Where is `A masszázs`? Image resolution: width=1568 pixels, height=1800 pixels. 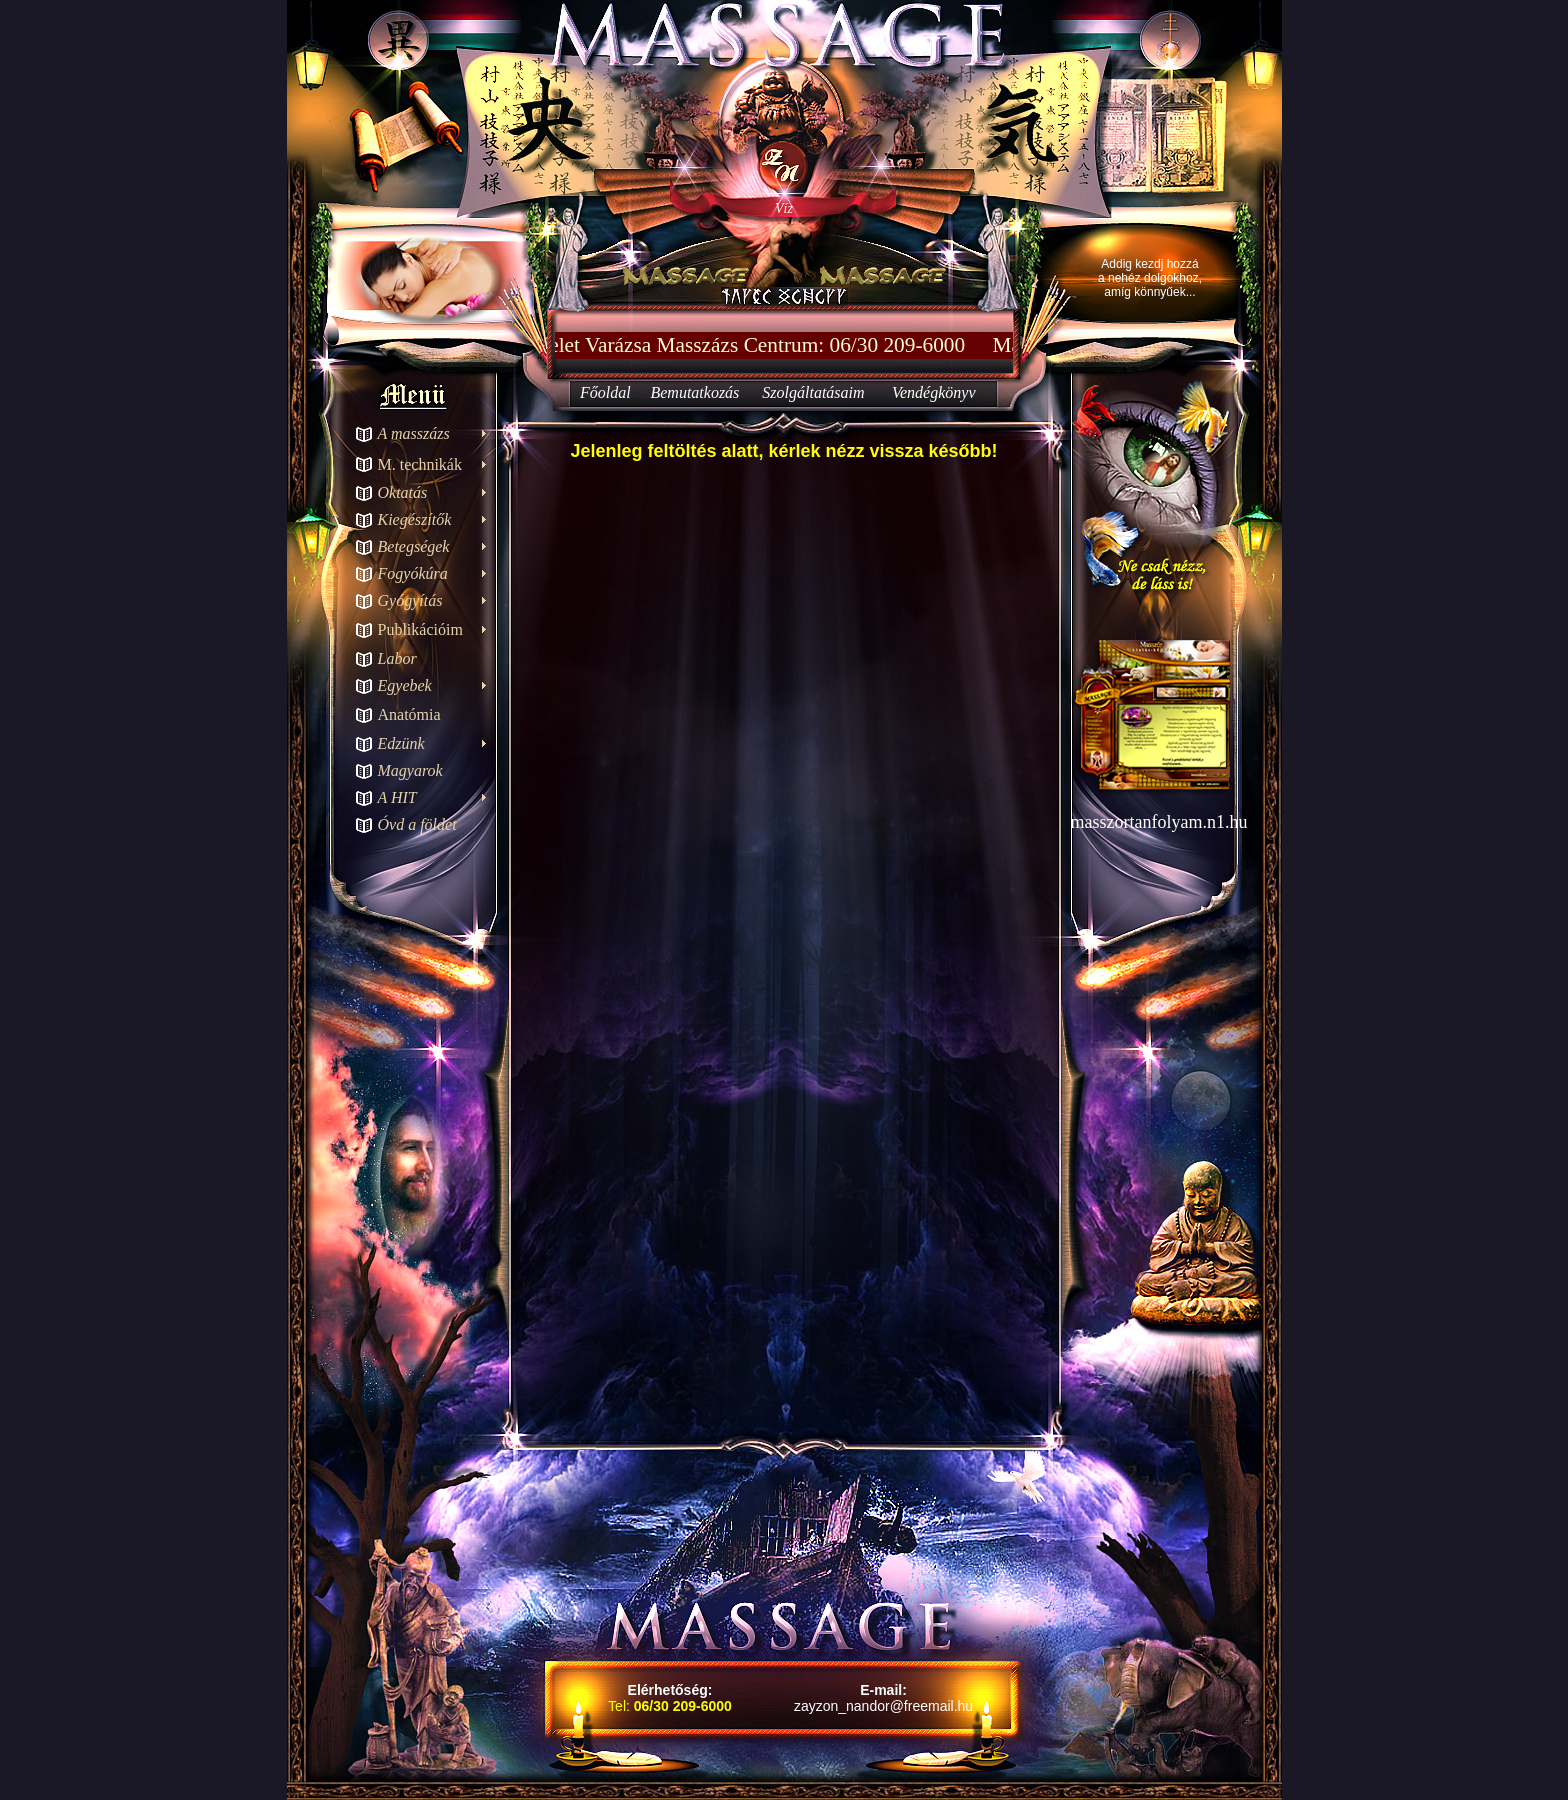 A masszázs is located at coordinates (414, 433).